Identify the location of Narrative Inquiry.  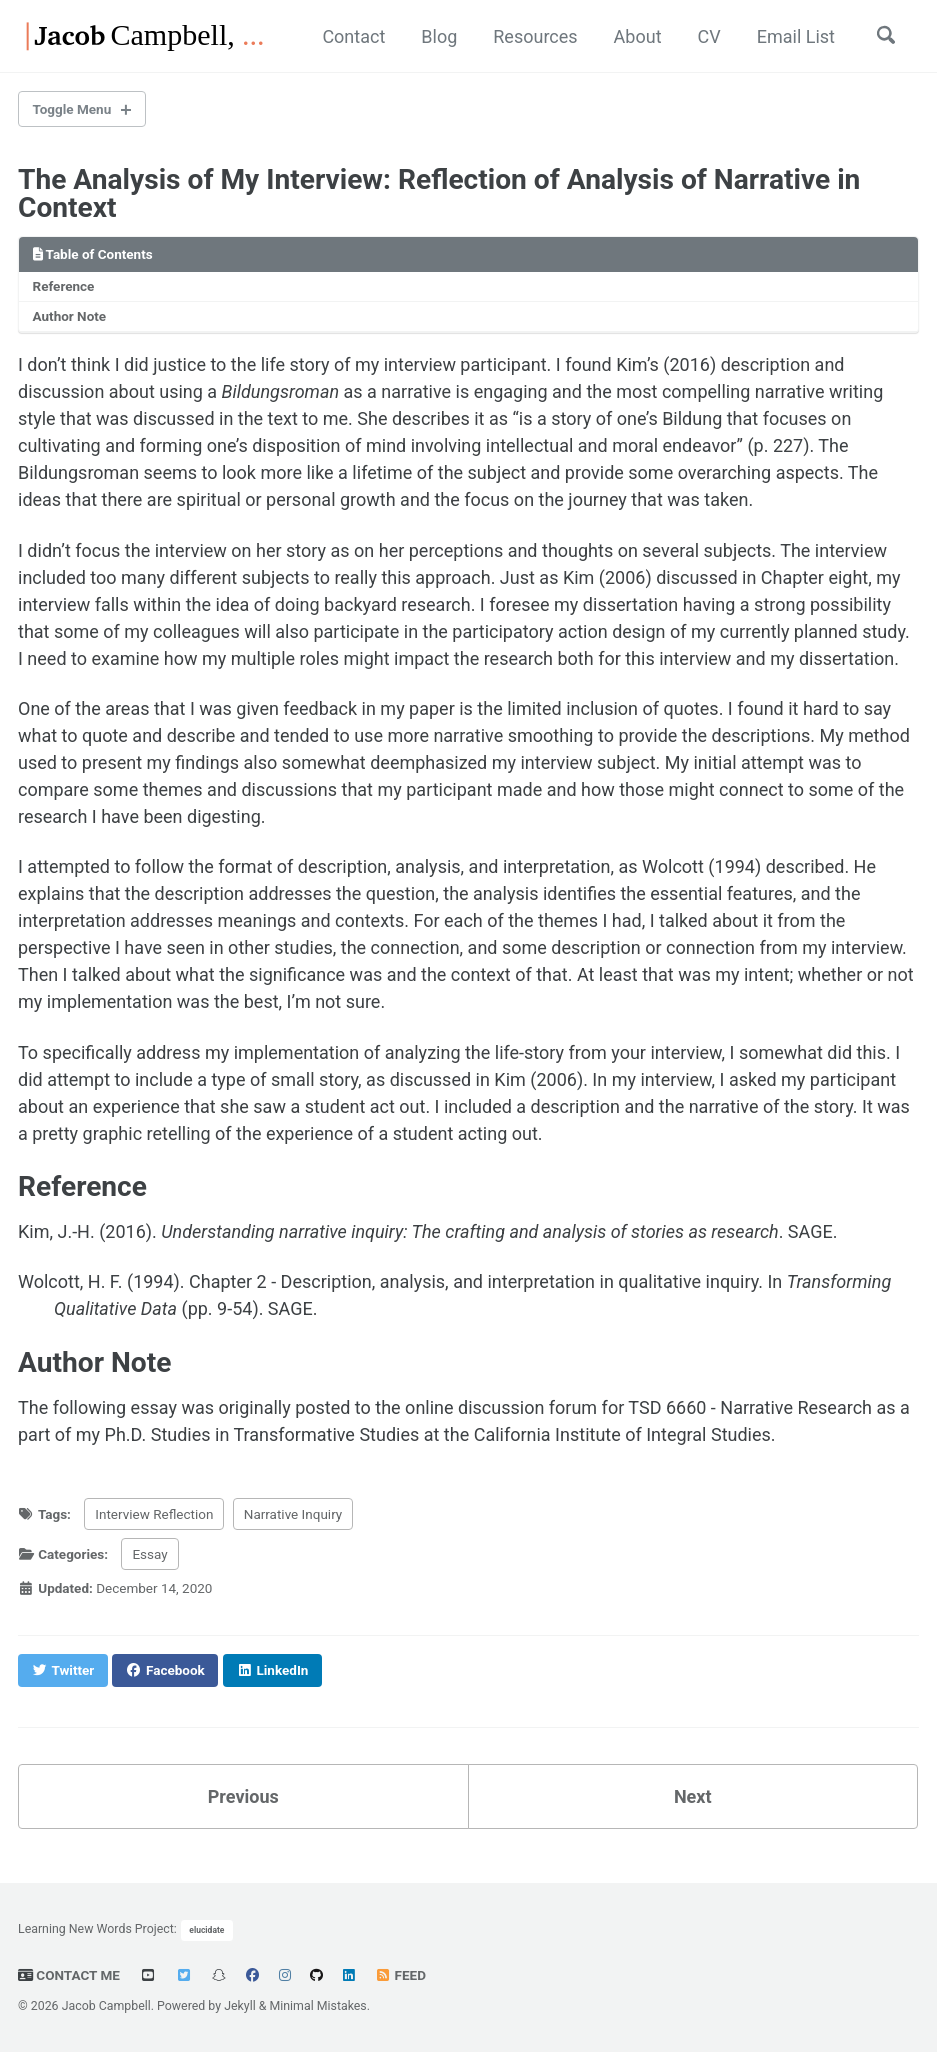
(293, 1514).